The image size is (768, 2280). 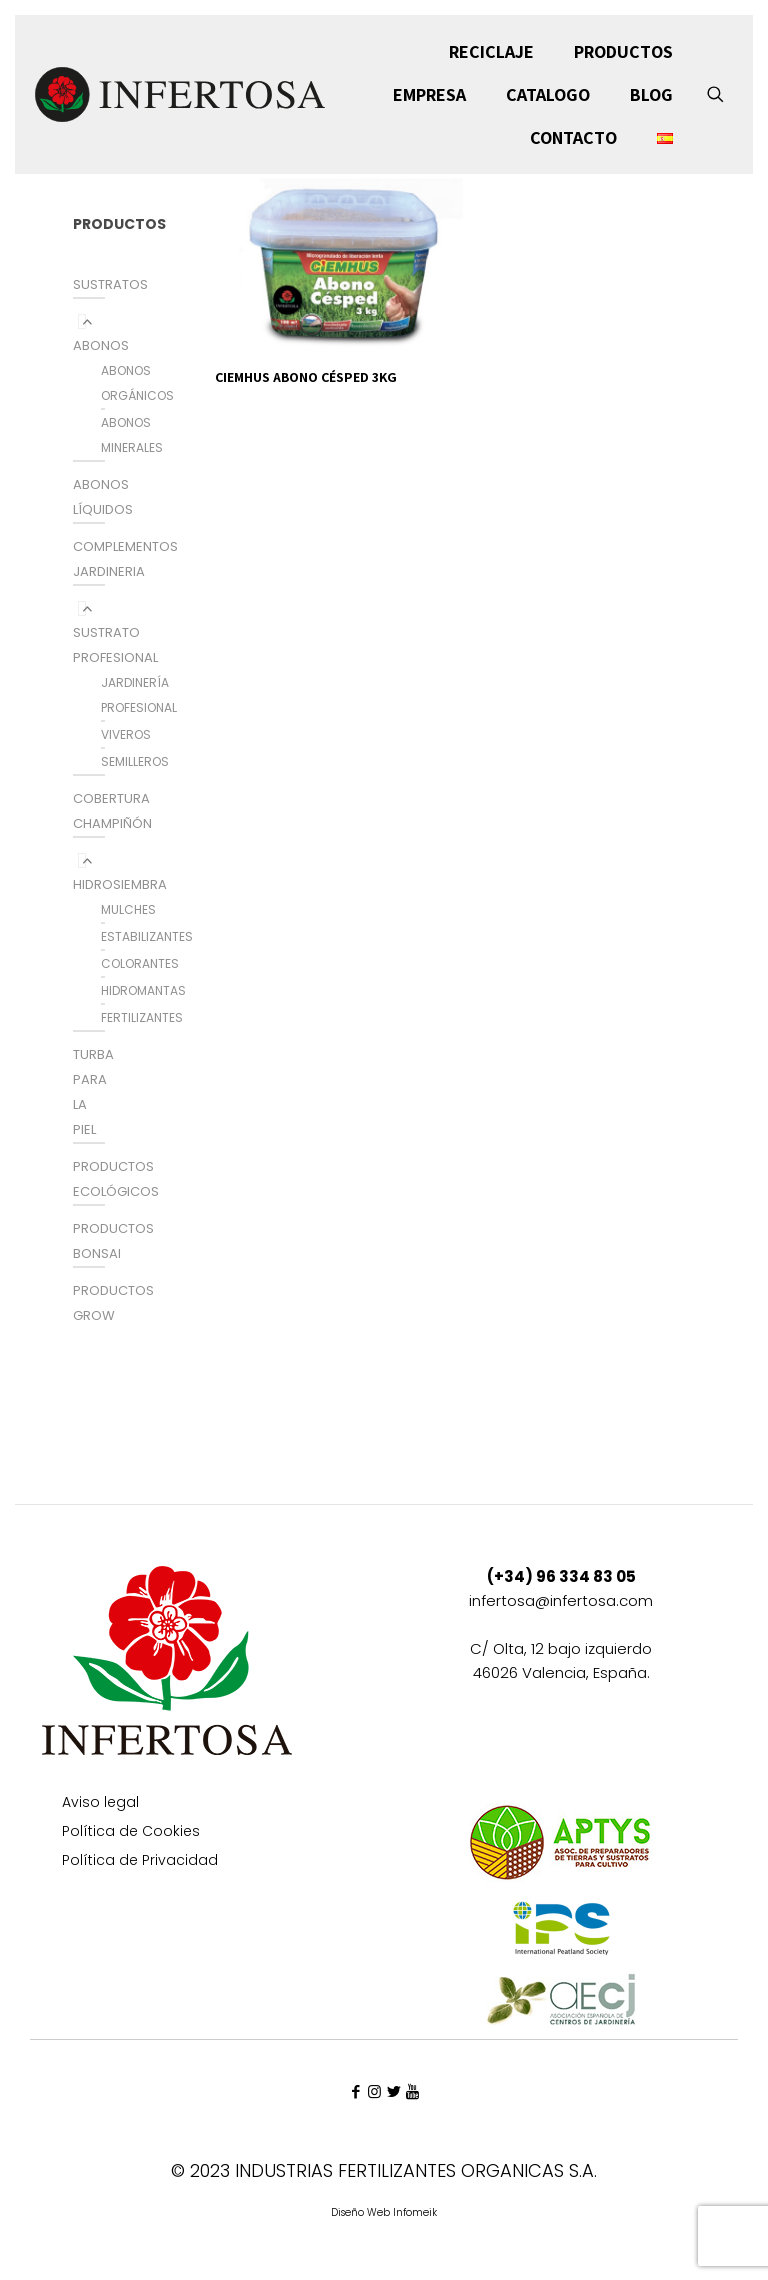 I want to click on SUSTRATOS, so click(x=110, y=284).